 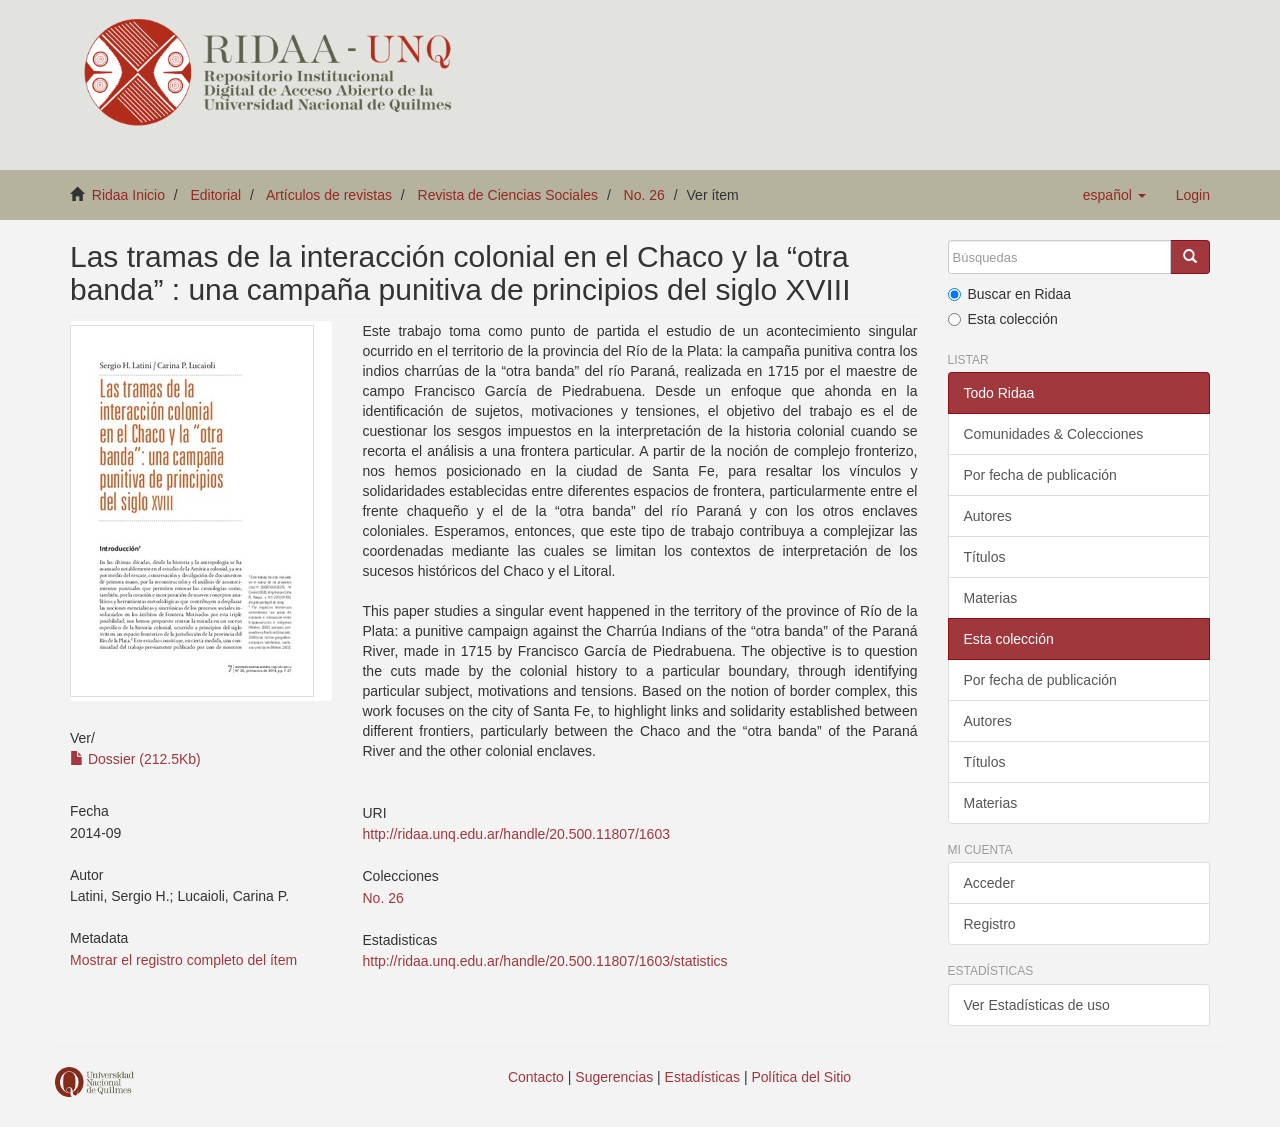 What do you see at coordinates (988, 516) in the screenshot?
I see `Autores` at bounding box center [988, 516].